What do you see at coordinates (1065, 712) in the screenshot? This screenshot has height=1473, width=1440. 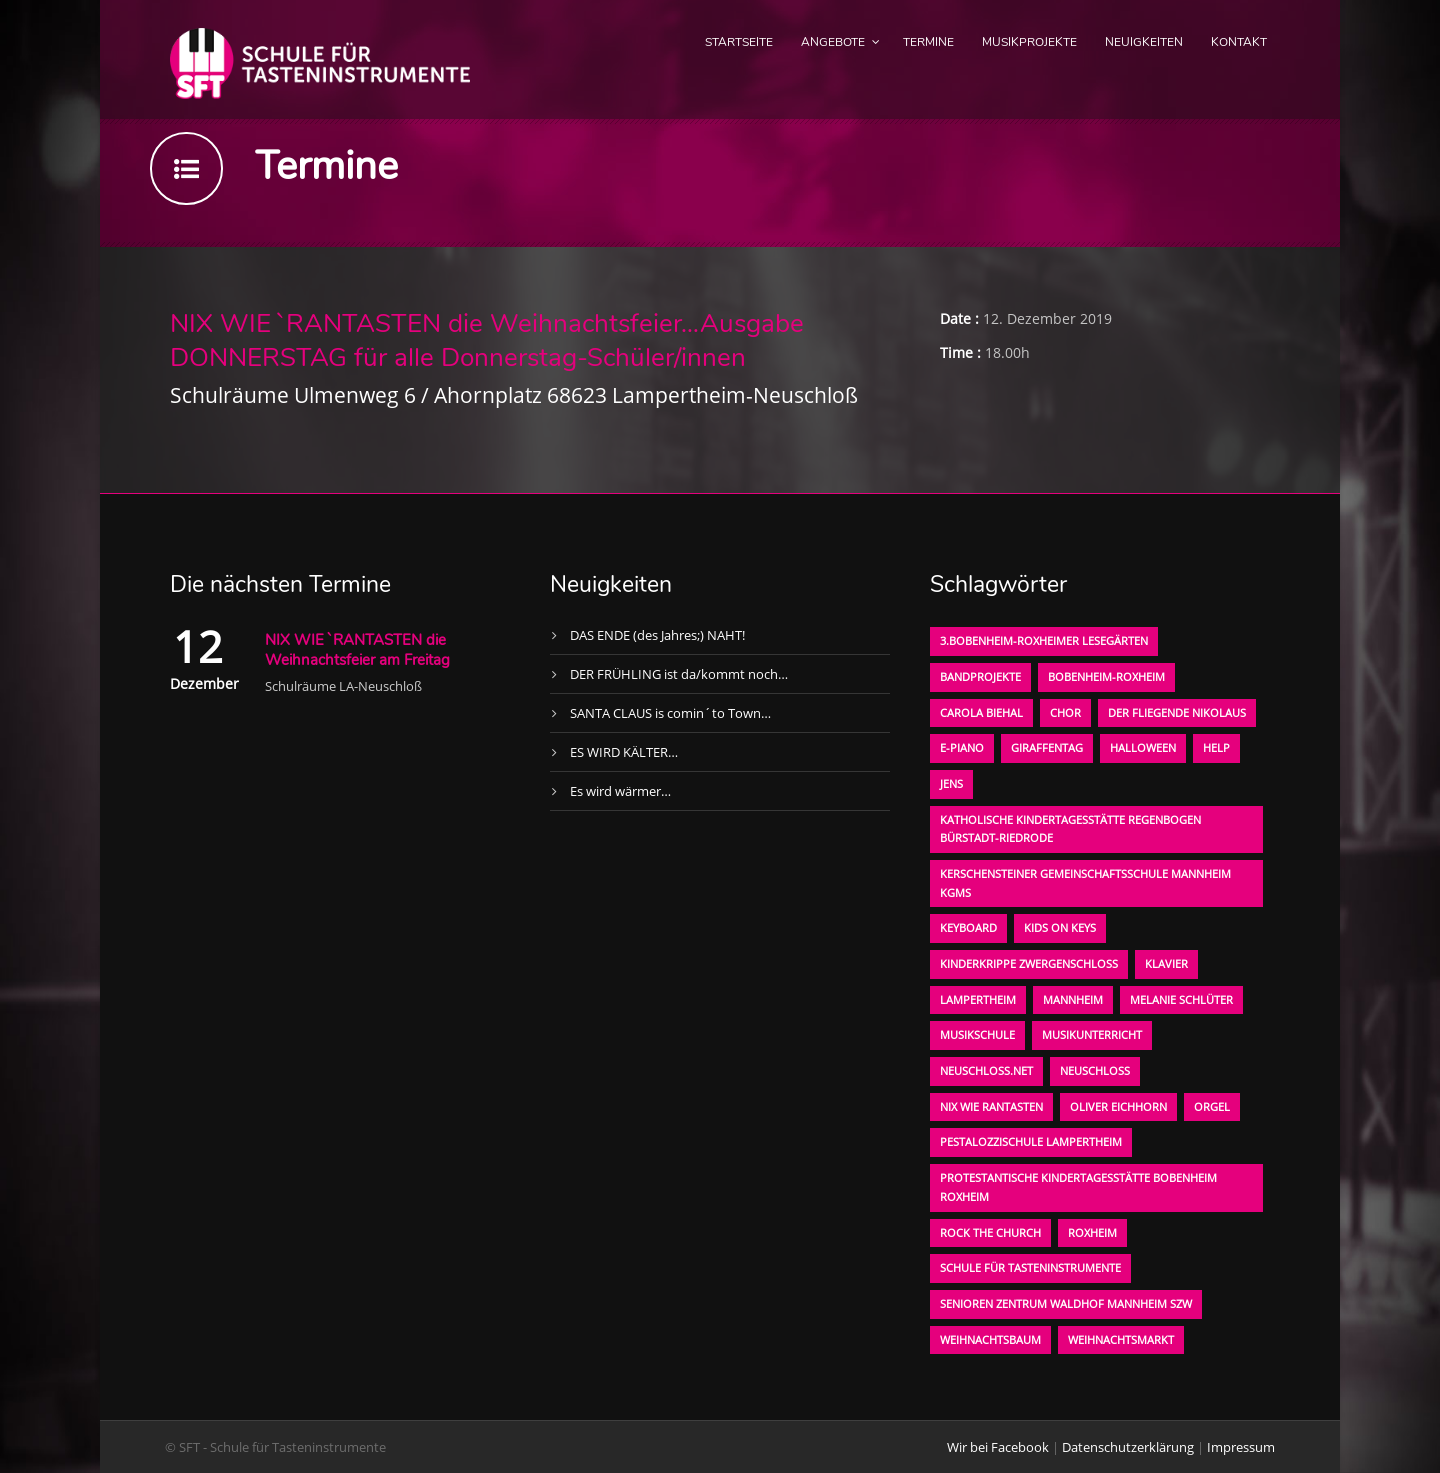 I see `Chor [Chor (1 Eintrag)]` at bounding box center [1065, 712].